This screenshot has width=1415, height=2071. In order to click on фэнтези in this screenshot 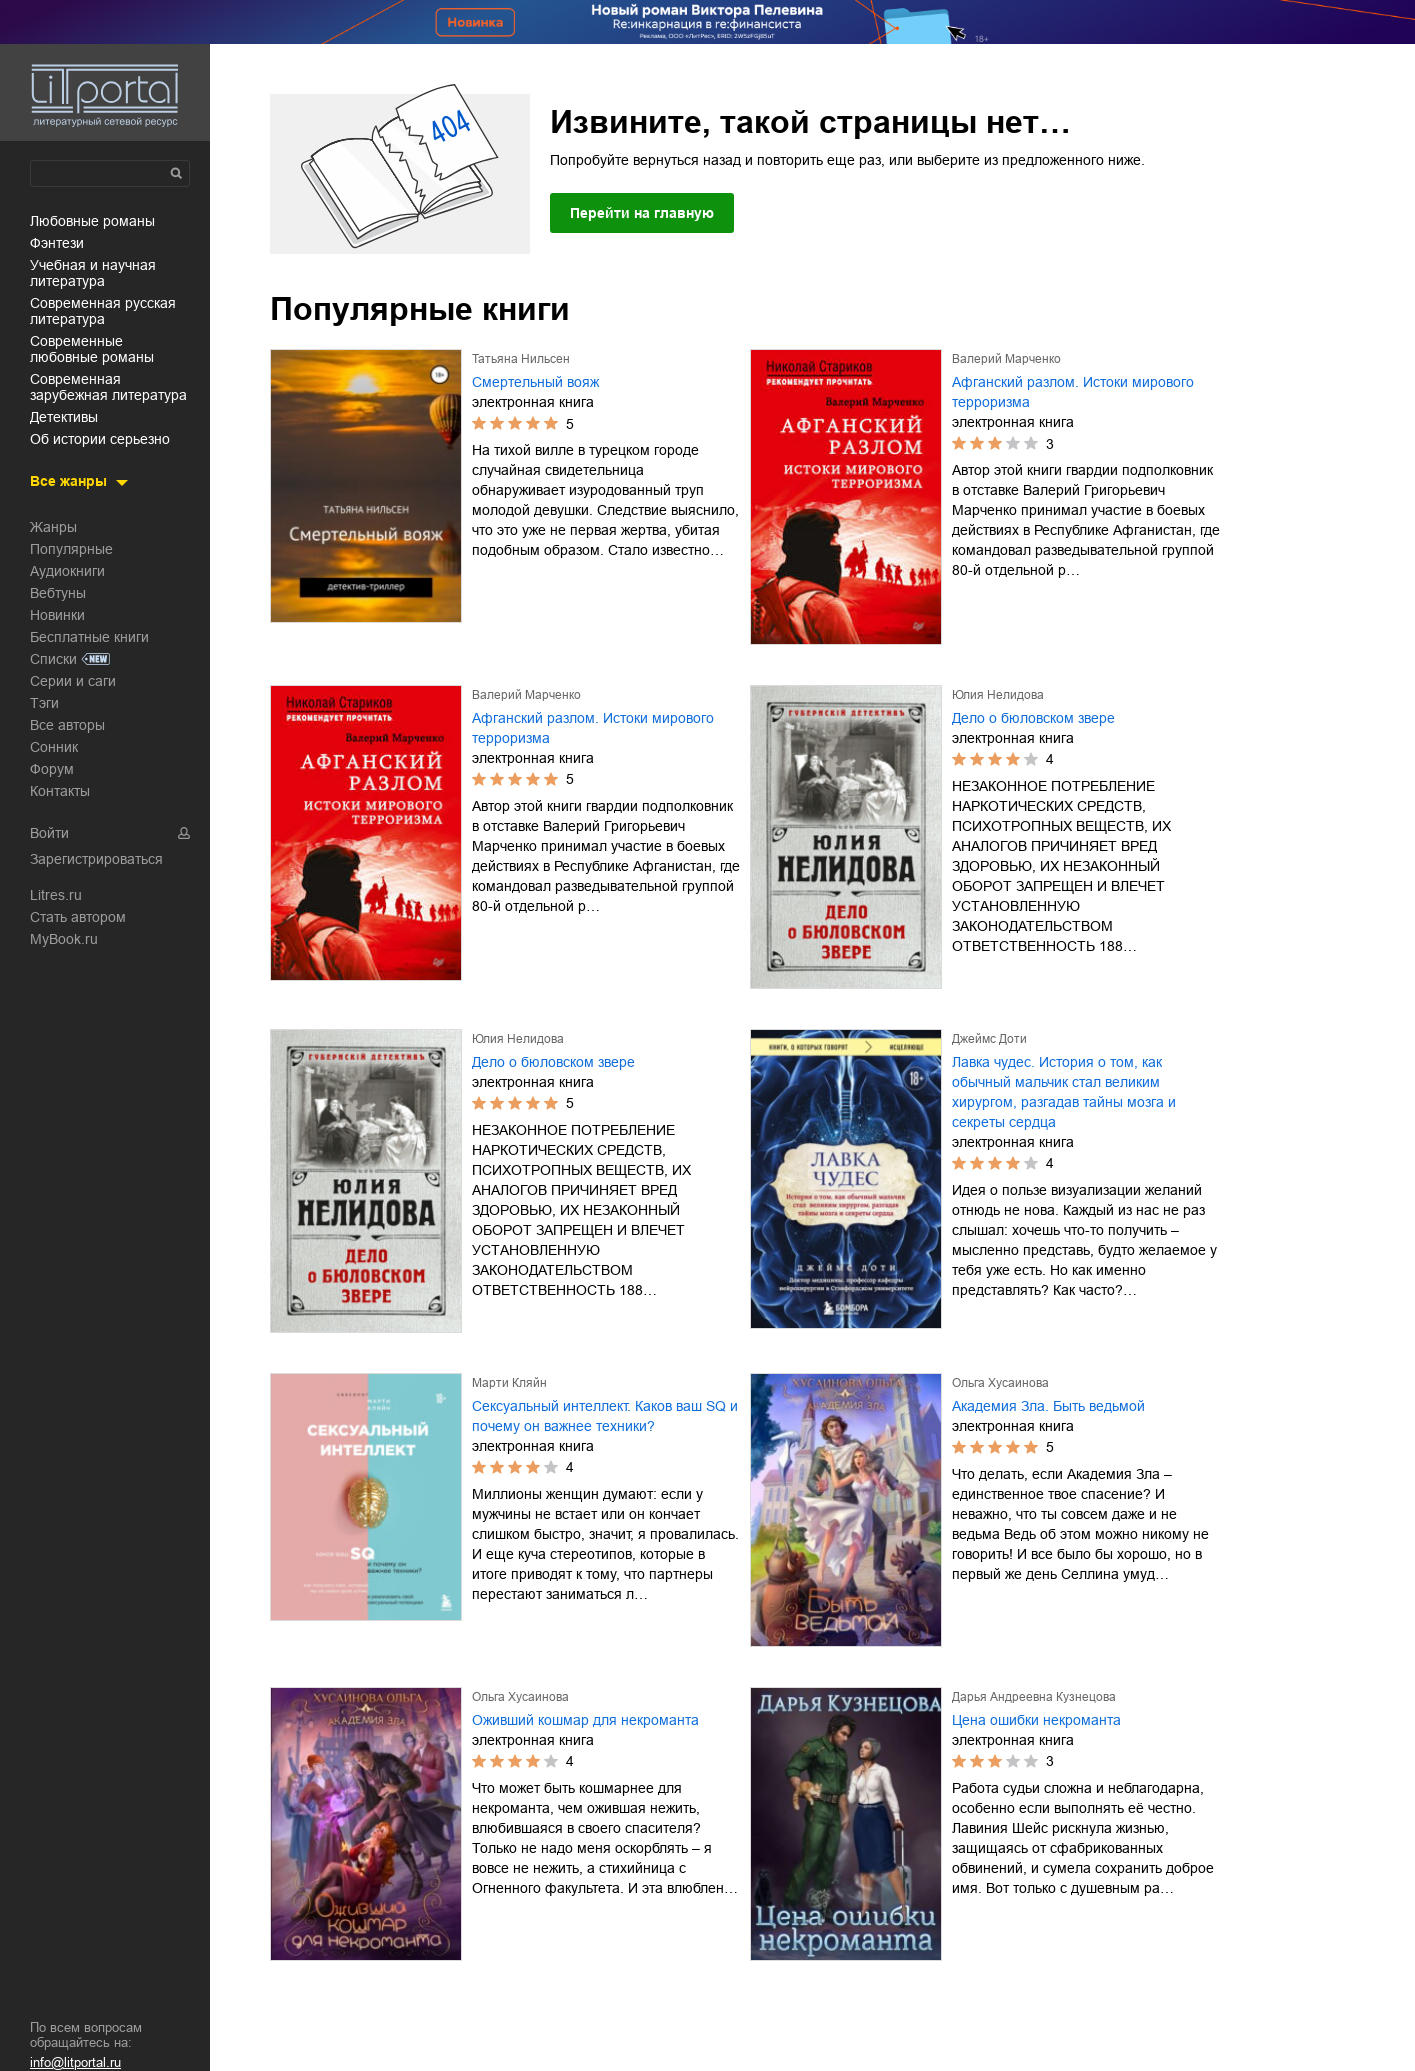, I will do `click(57, 243)`.